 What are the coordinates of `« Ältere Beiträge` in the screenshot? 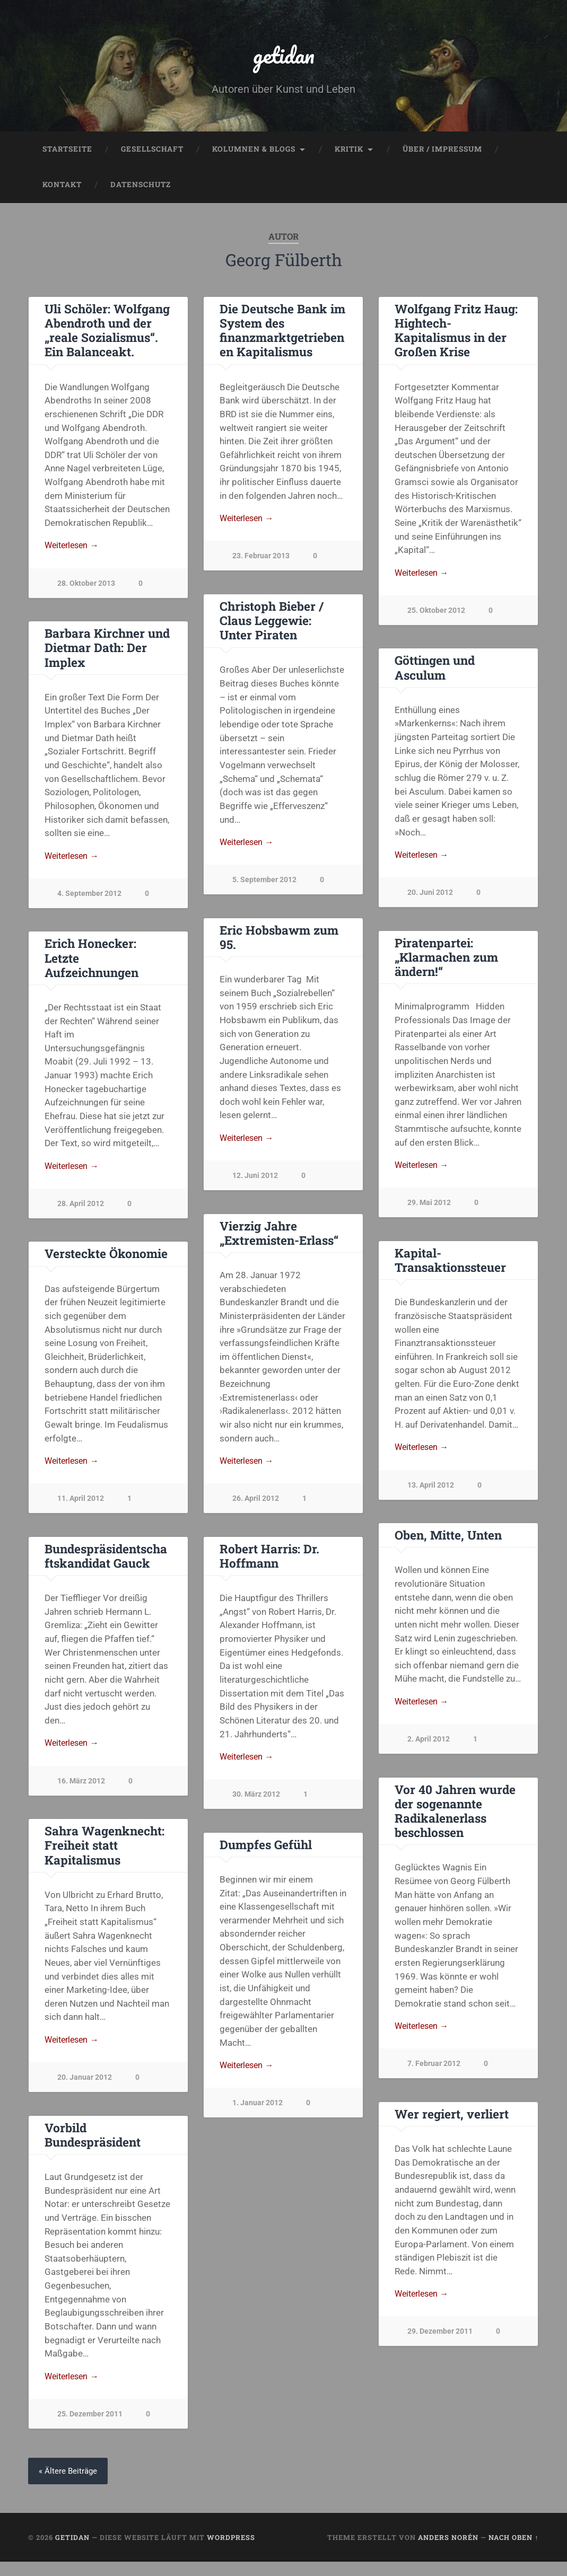 It's located at (69, 2485).